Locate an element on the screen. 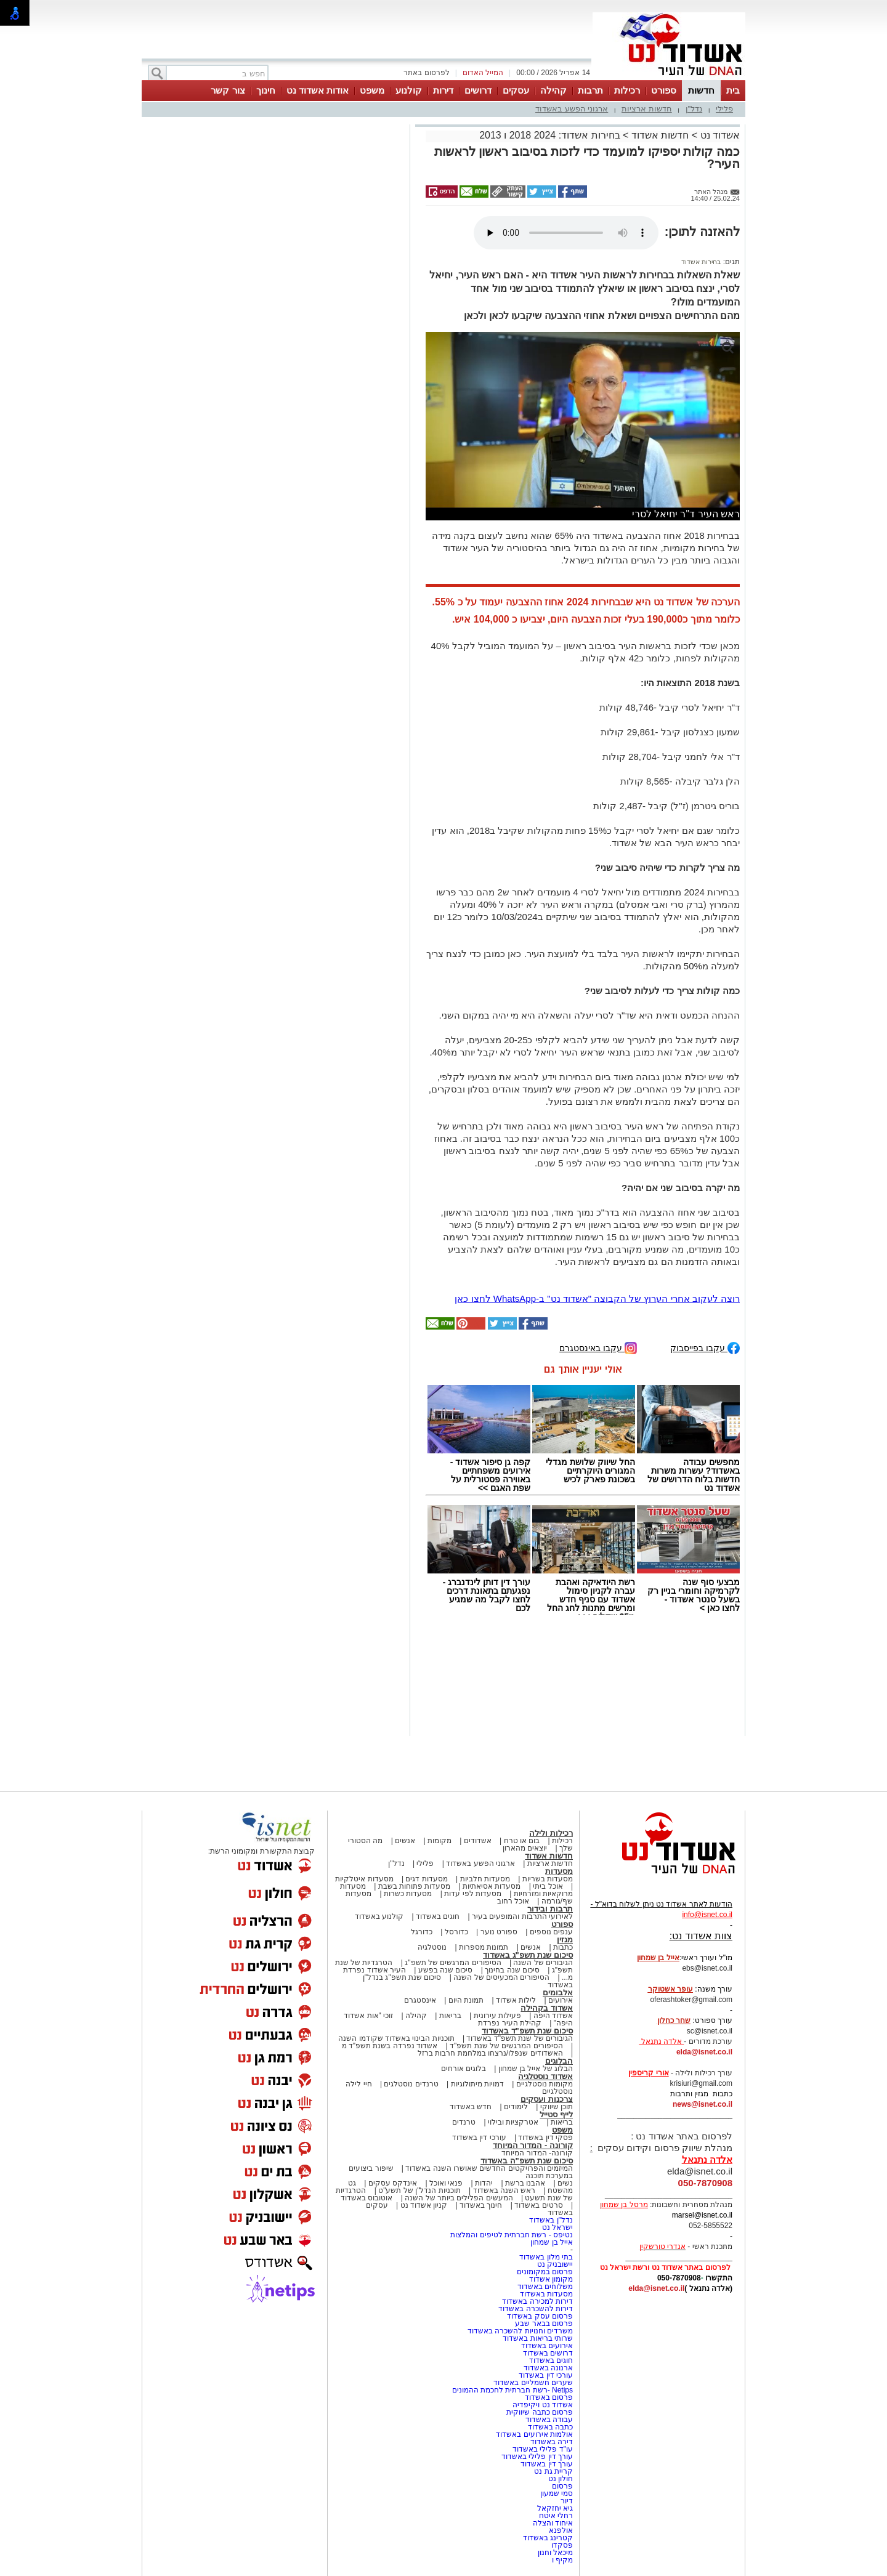 Image resolution: width=887 pixels, height=2576 pixels. פלילי is located at coordinates (724, 108).